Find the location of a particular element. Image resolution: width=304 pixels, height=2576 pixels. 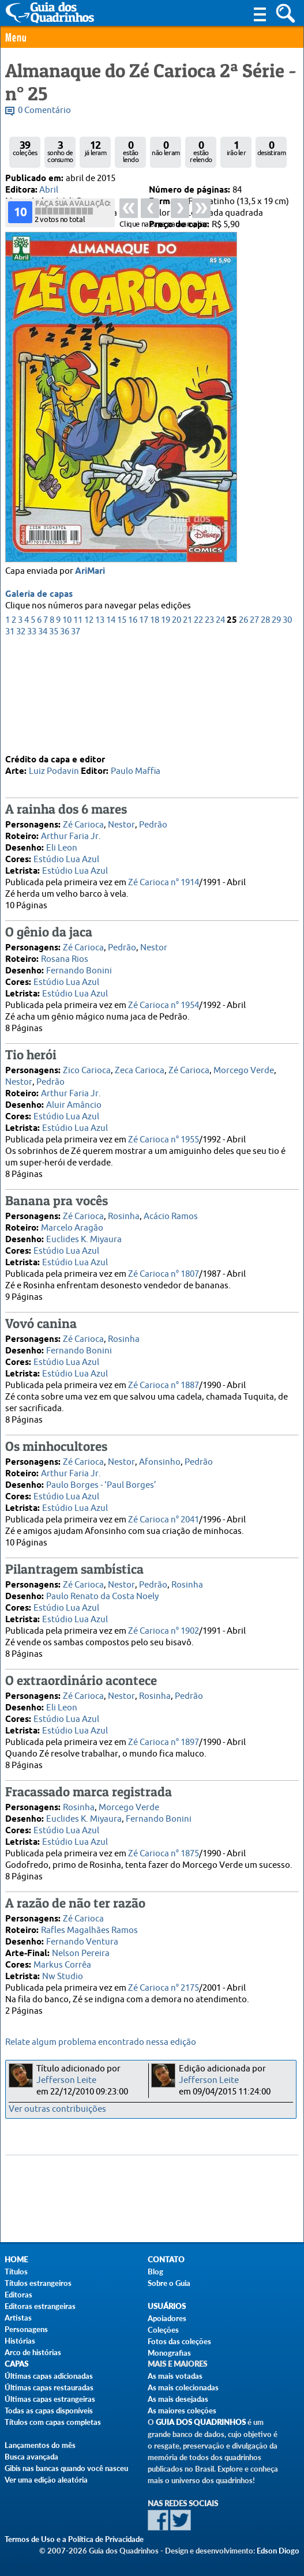

Abril is located at coordinates (48, 190).